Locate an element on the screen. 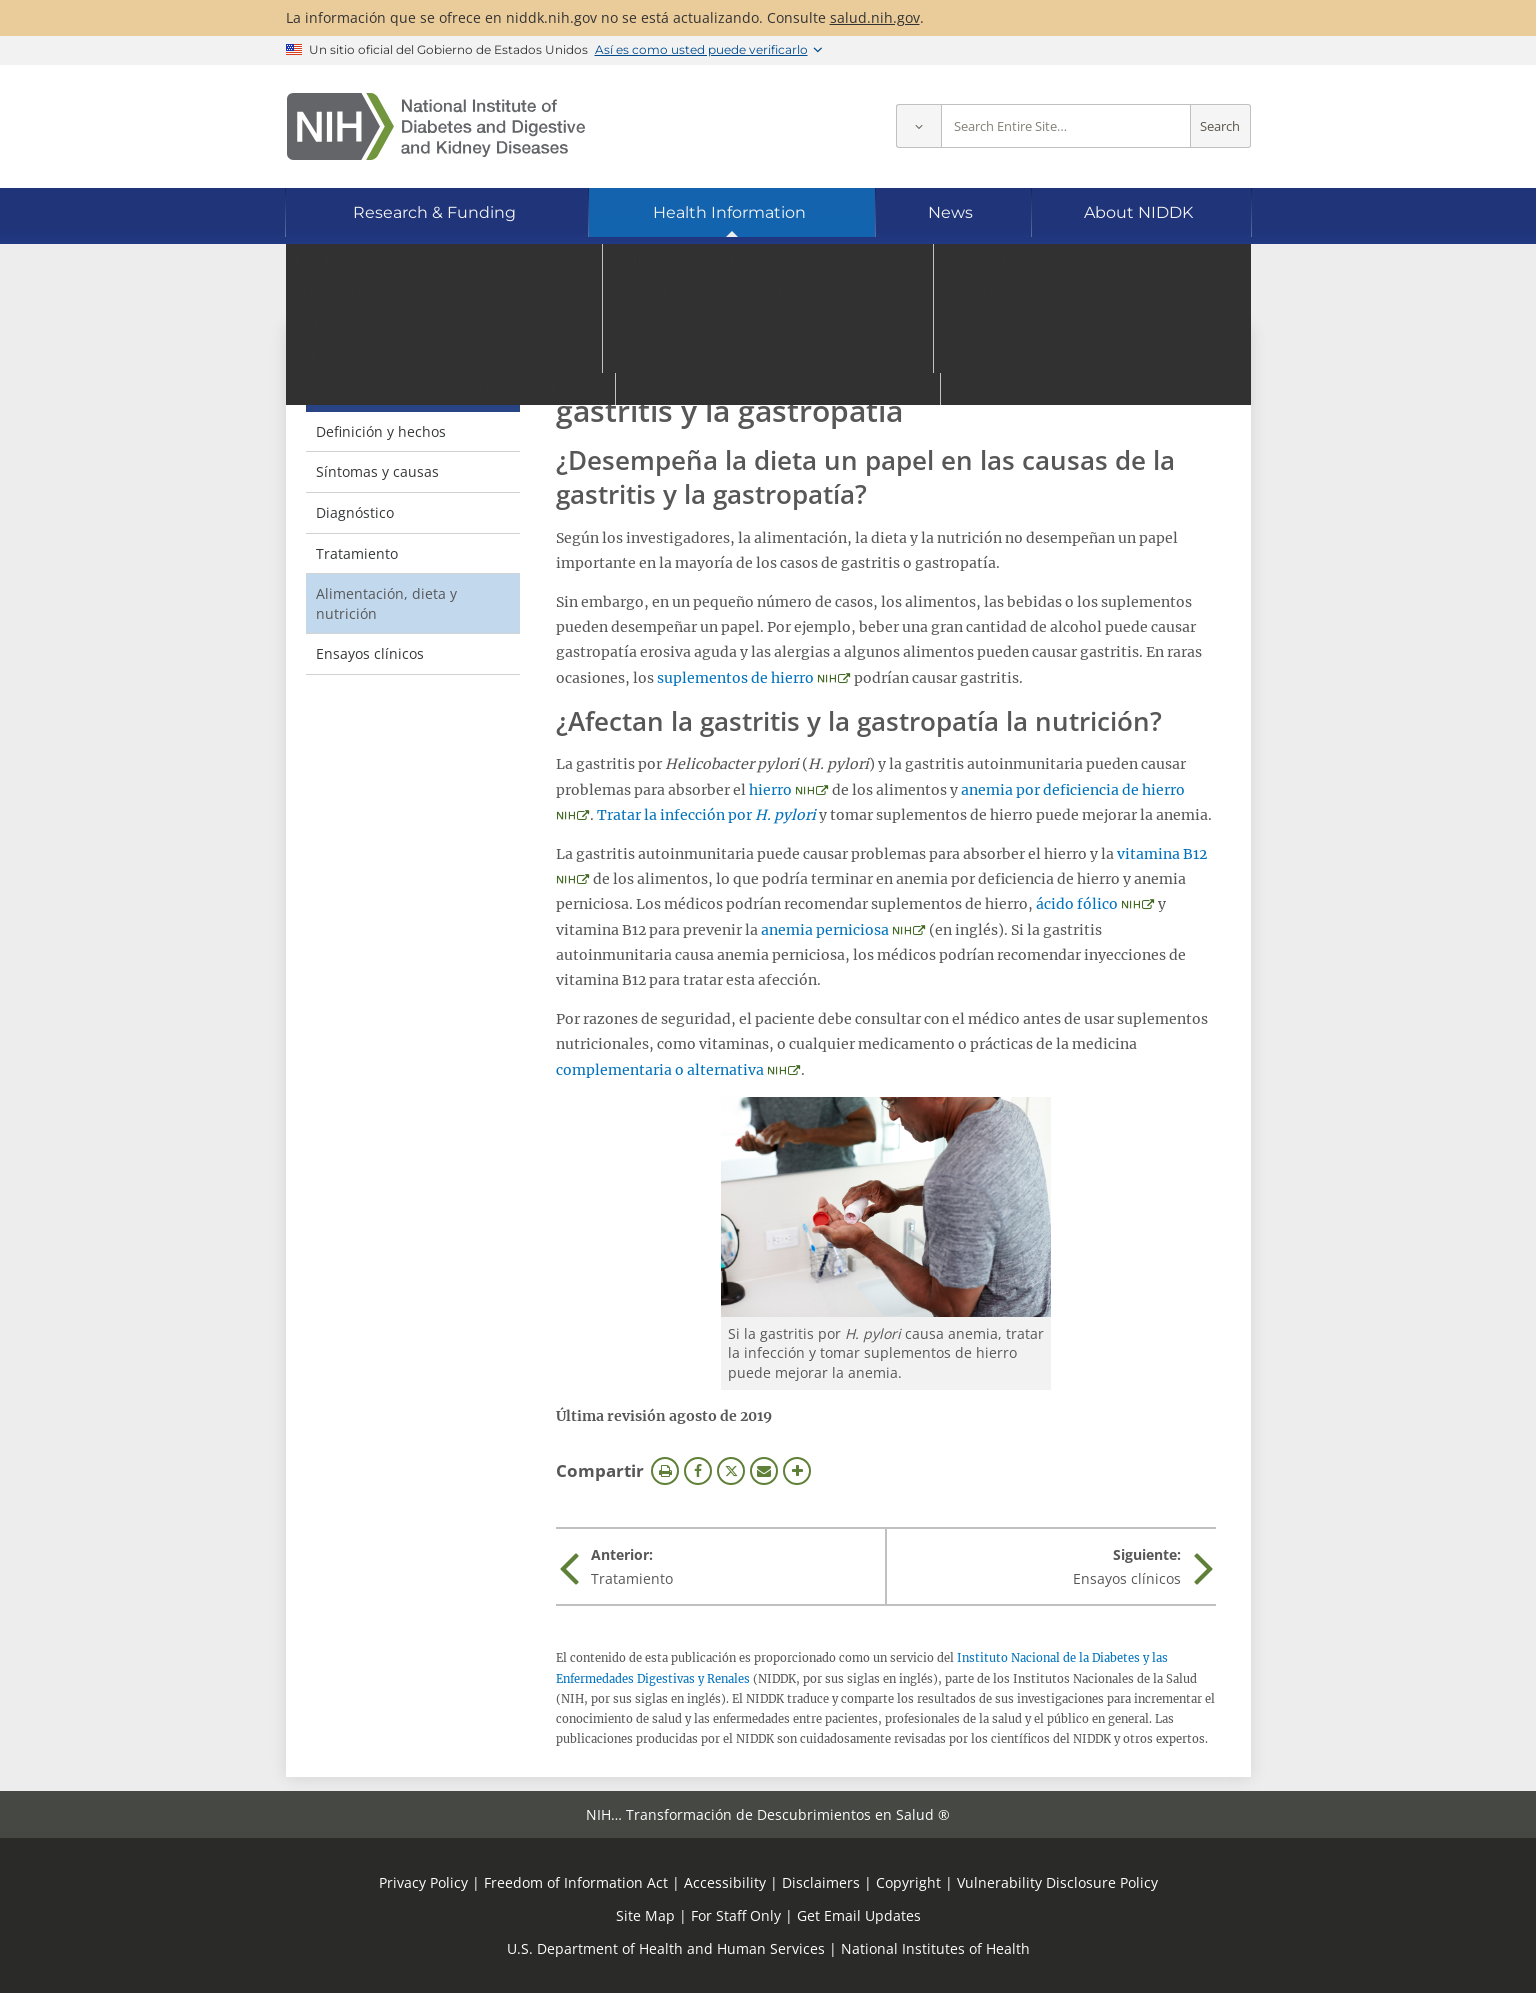 Image resolution: width=1536 pixels, height=1993 pixels. Gastritis y gastropatía [Gastritis y gastropatía (parent page)] is located at coordinates (367, 377).